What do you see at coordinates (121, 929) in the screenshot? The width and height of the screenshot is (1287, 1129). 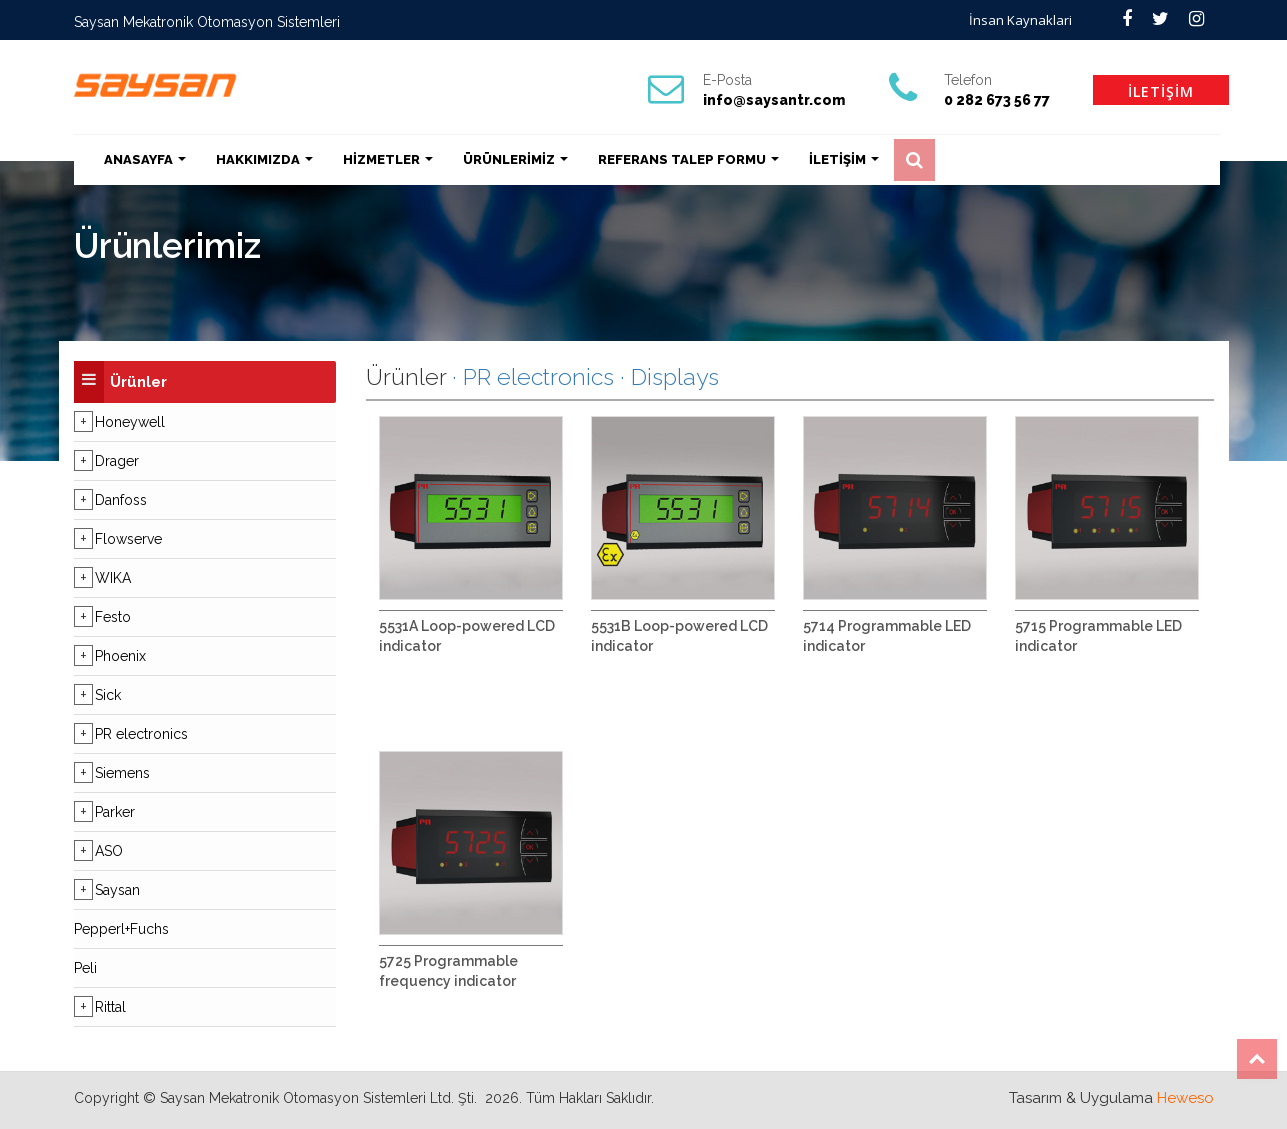 I see `Pepperl+Fuchs` at bounding box center [121, 929].